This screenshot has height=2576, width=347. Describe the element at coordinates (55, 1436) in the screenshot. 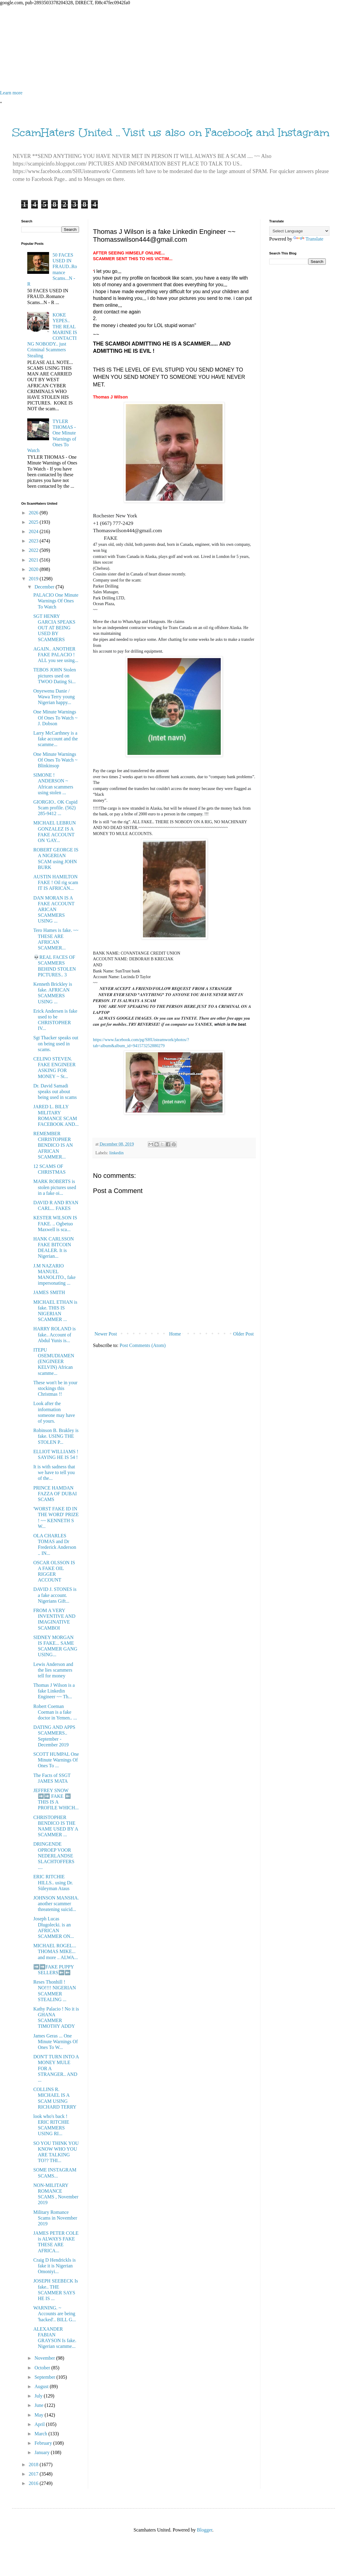

I see `Robinson B. Brakley is fake. USING THE STOLEN P...` at that location.